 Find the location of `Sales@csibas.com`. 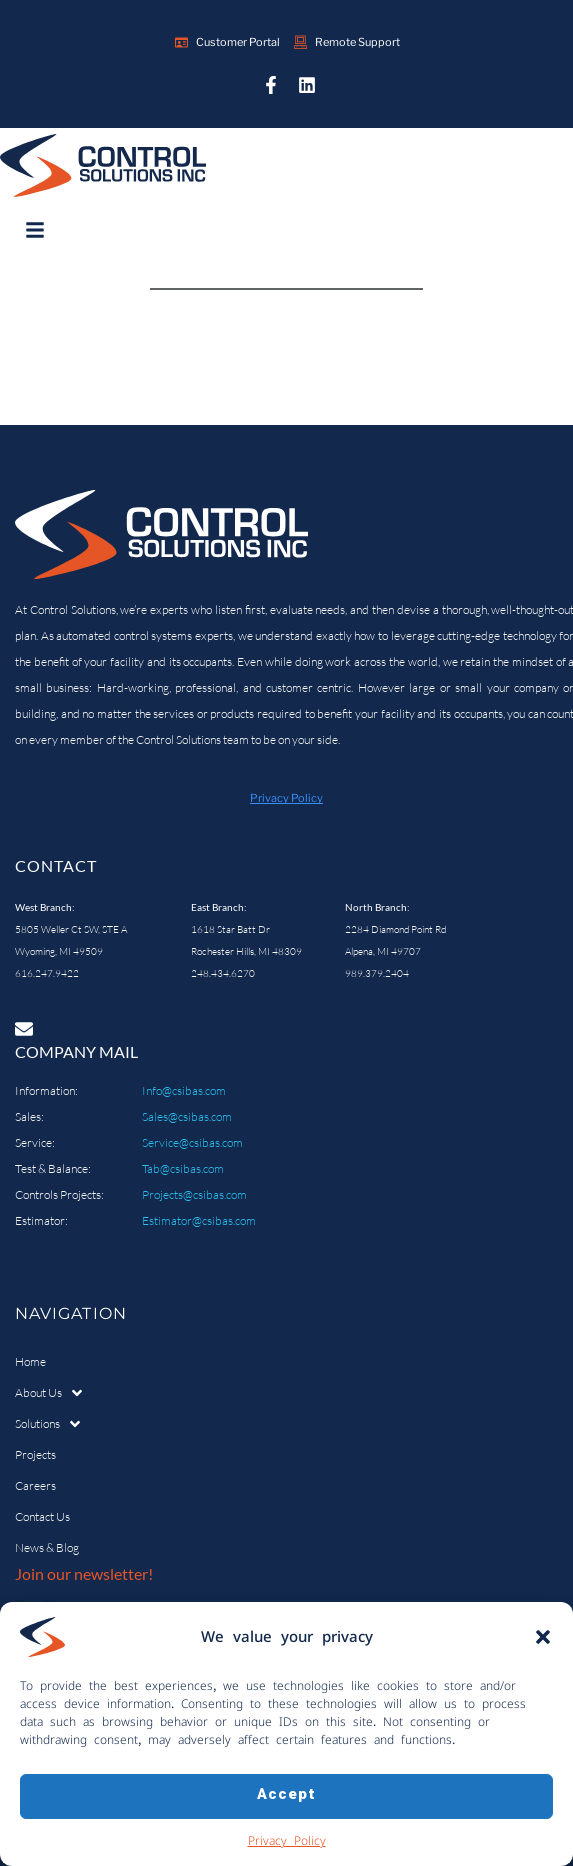

Sales@csibas.com is located at coordinates (187, 1116).